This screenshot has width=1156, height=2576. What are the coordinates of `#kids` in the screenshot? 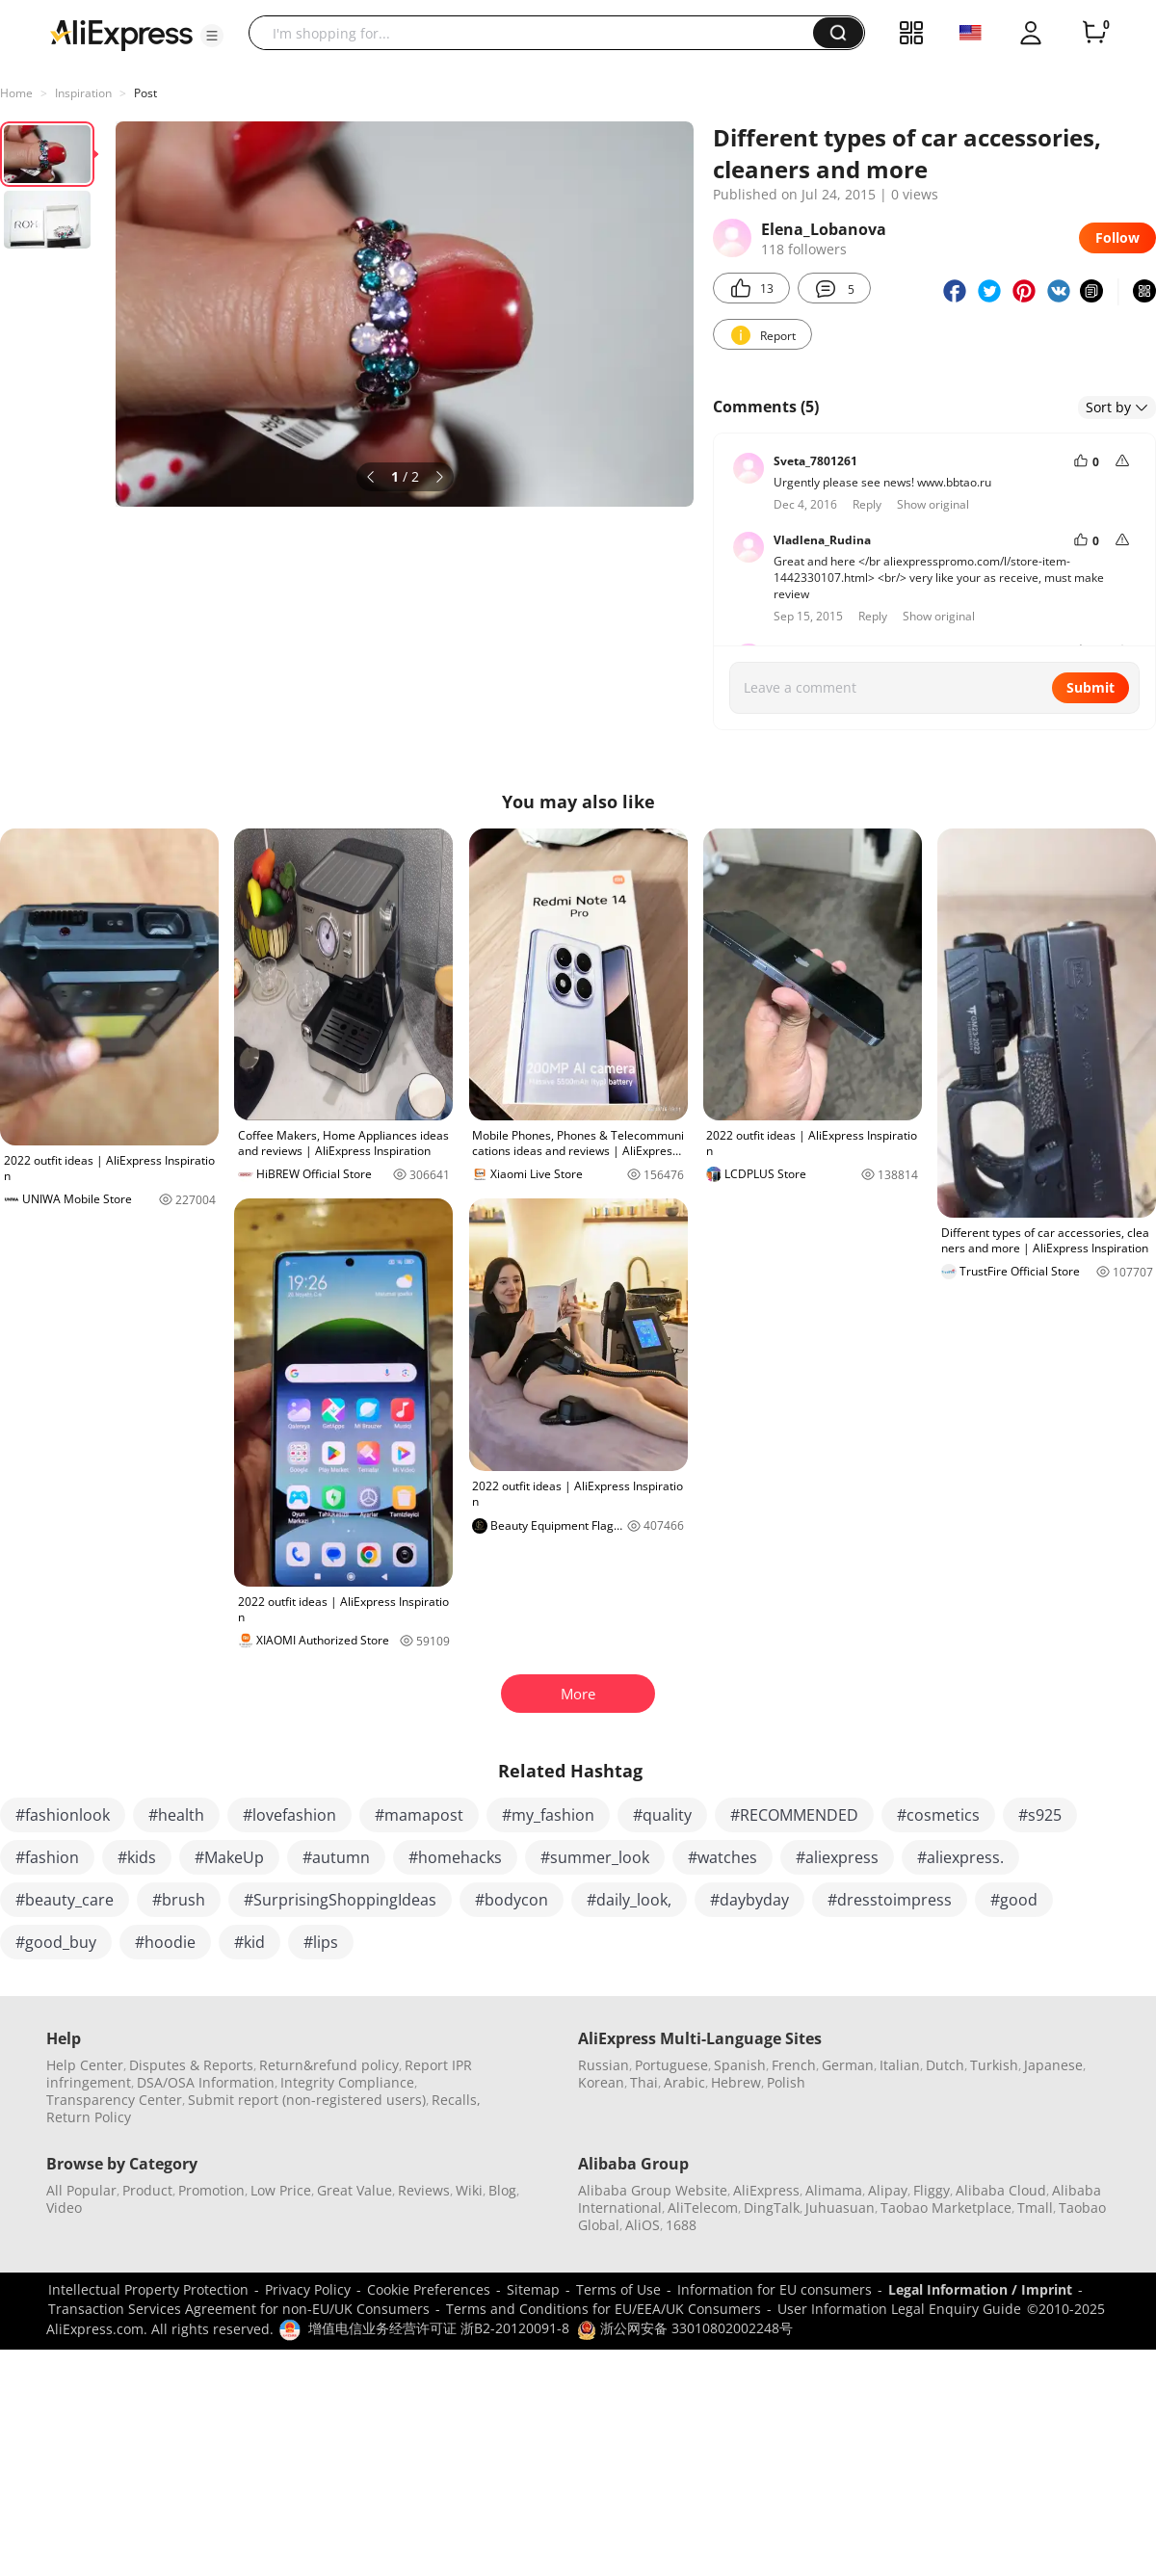 It's located at (137, 1857).